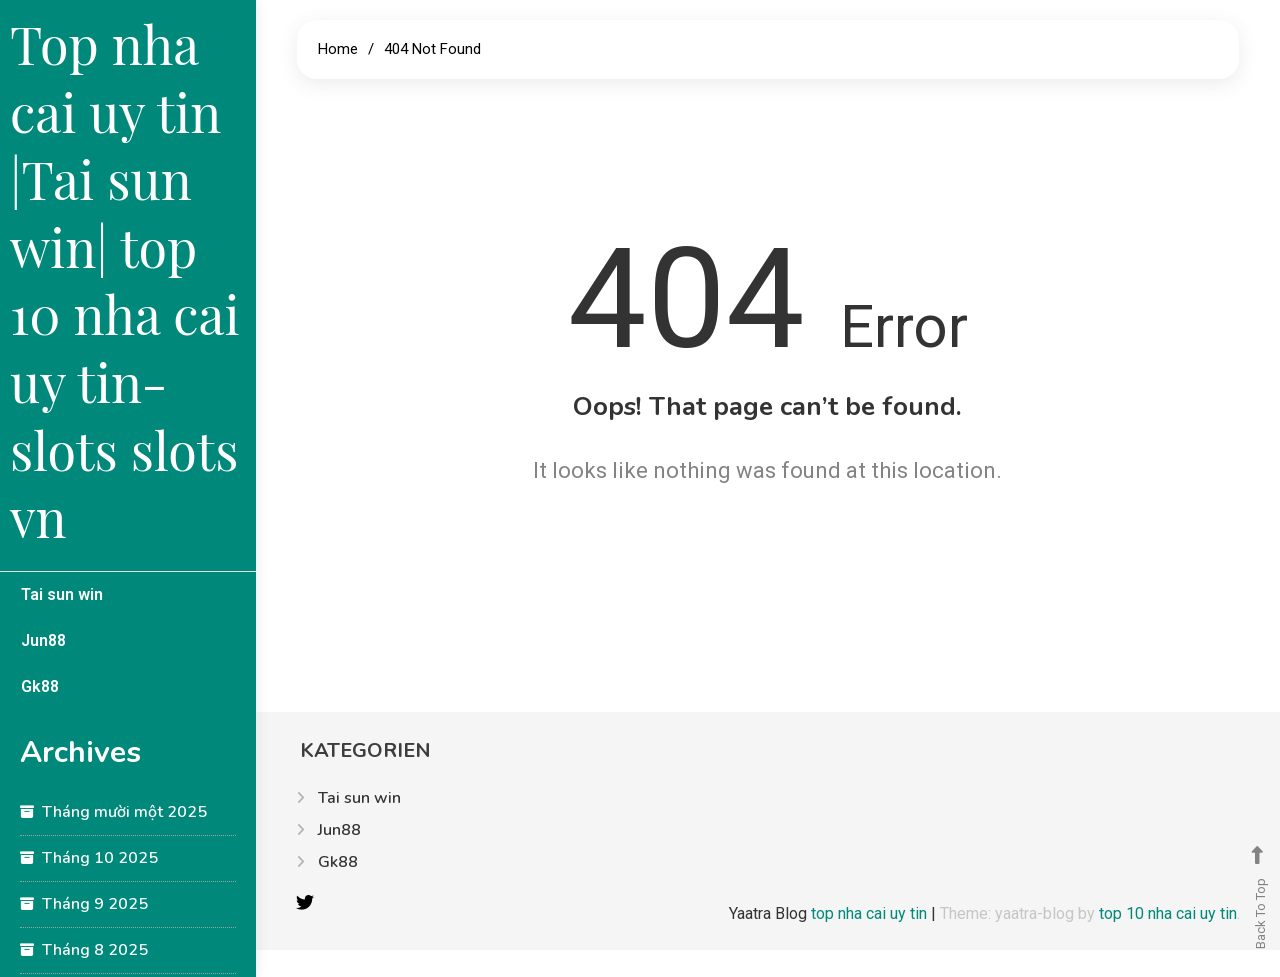 The width and height of the screenshot is (1280, 977). I want to click on Jun88, so click(43, 640).